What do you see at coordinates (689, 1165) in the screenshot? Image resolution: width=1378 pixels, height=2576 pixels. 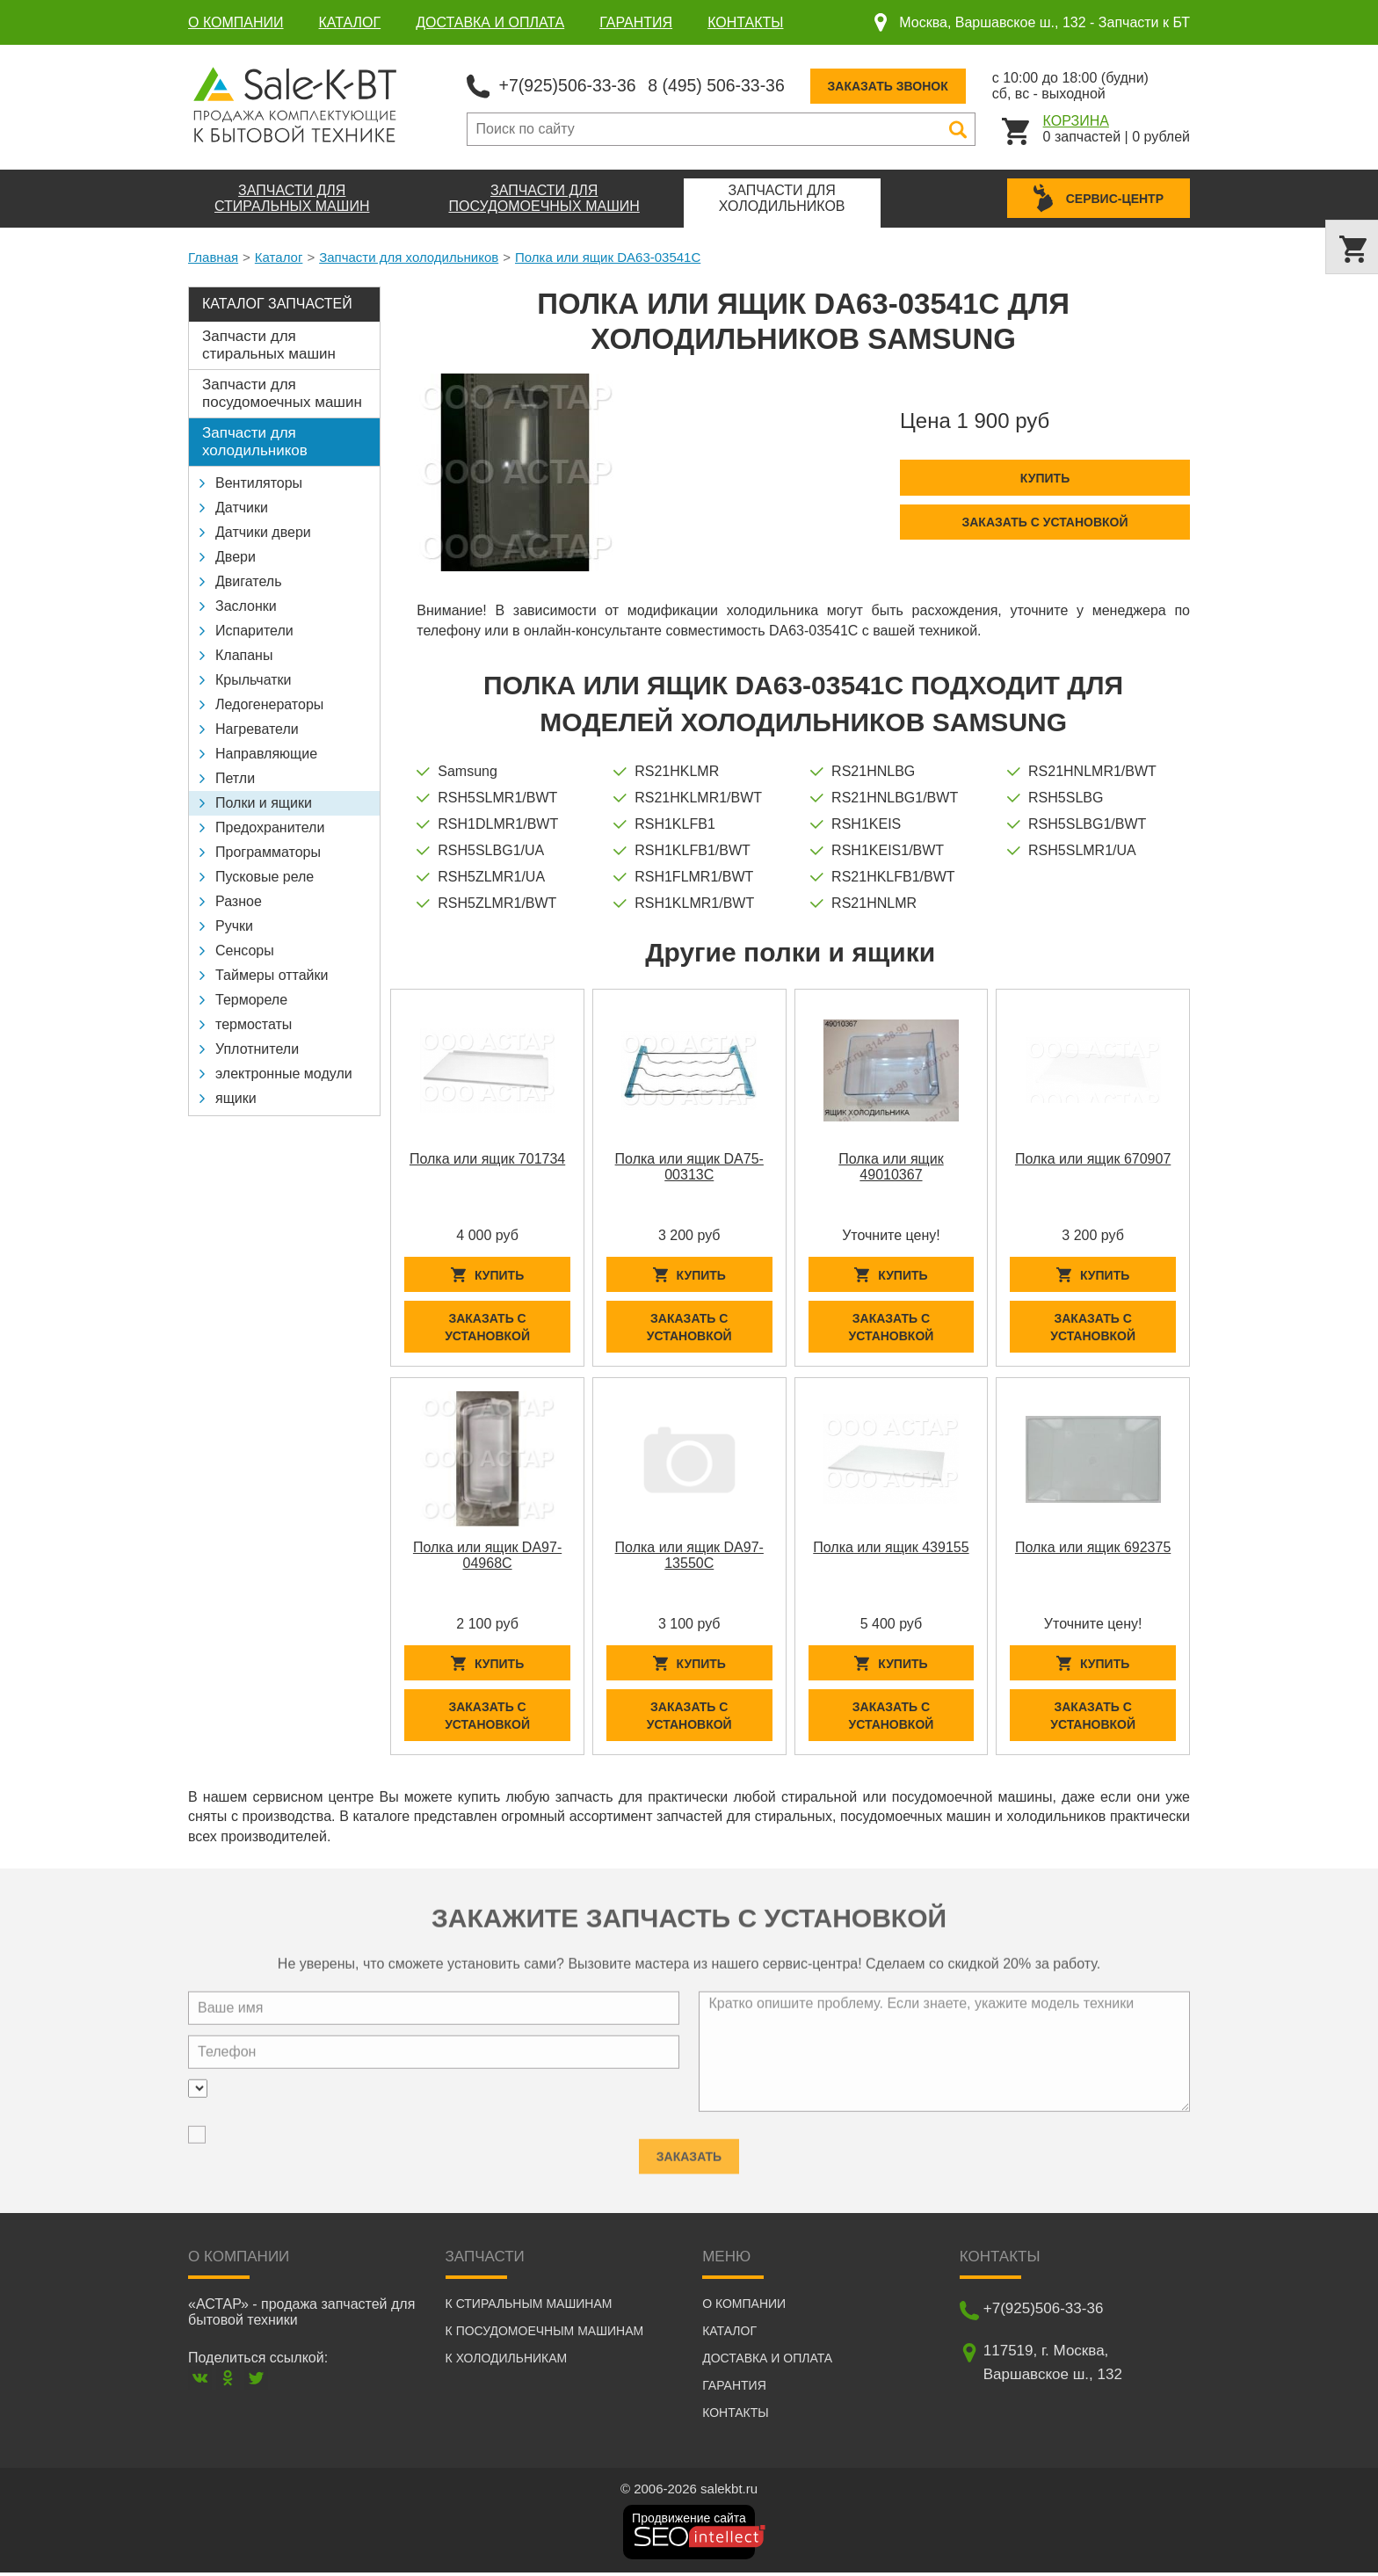 I see `Полка или ящик DA75-00313C` at bounding box center [689, 1165].